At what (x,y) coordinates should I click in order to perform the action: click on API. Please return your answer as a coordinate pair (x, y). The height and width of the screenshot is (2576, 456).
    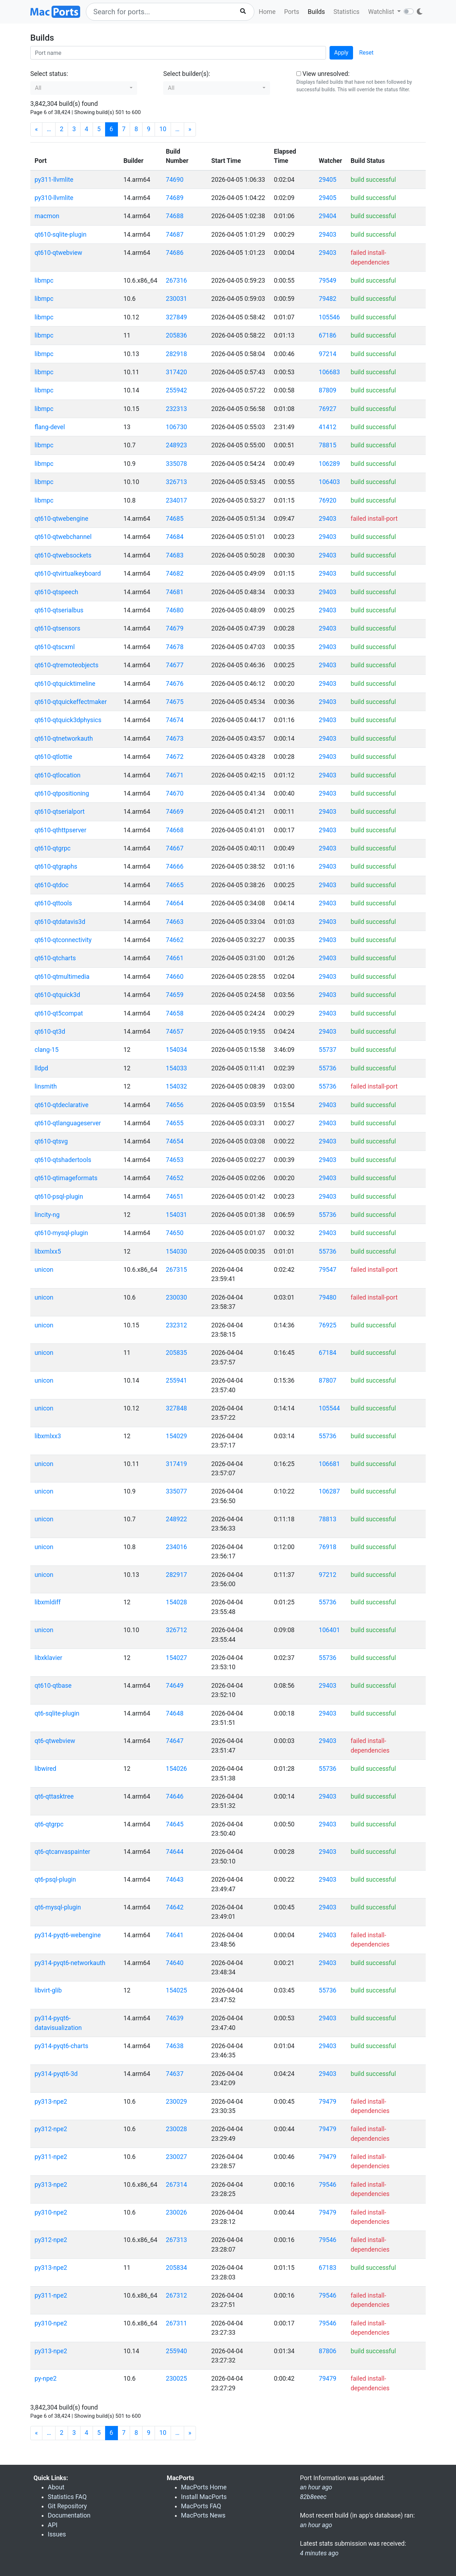
    Looking at the image, I should click on (52, 2525).